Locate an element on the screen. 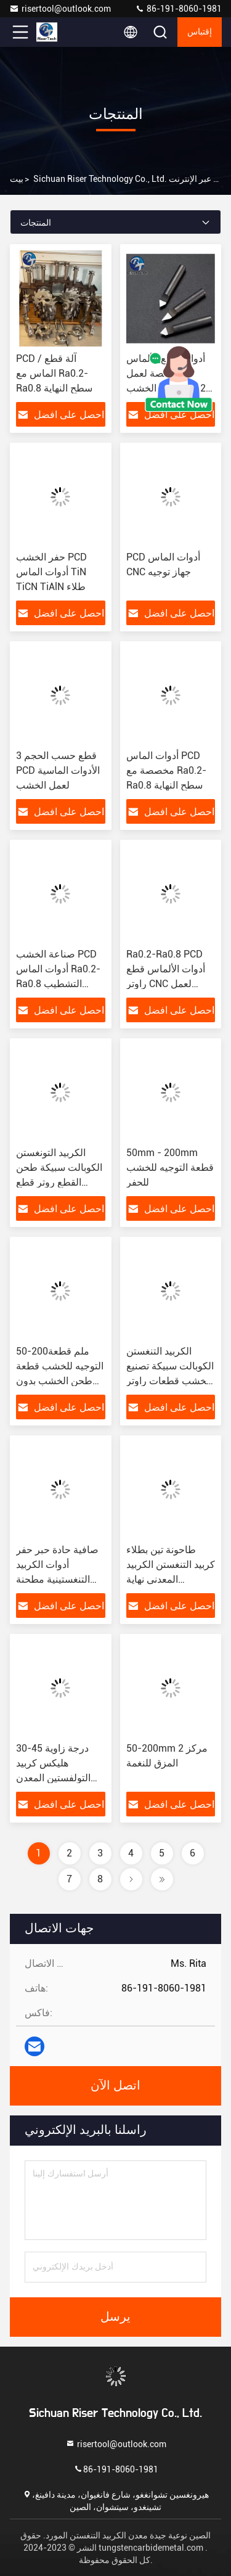  PCD / آلة قطع الماس مع Ra0.2-Ra0.8 سطح النهاية is located at coordinates (54, 373).